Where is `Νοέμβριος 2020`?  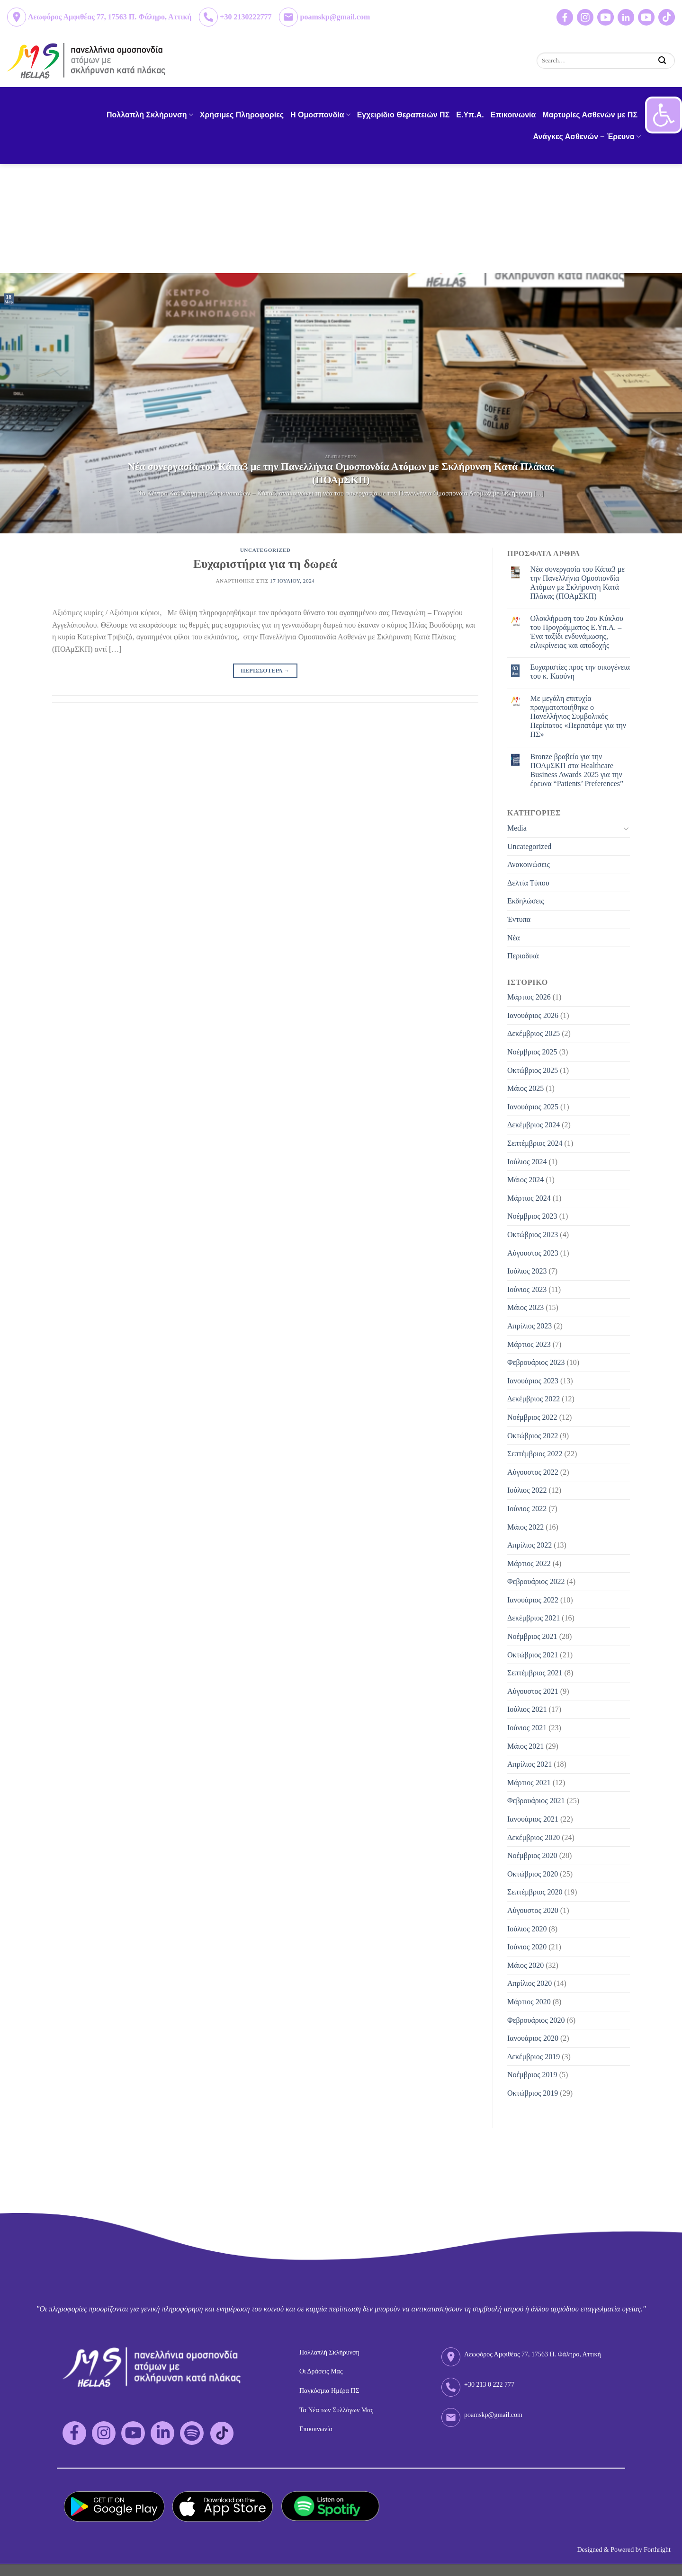 Νοέμβριος 2020 is located at coordinates (532, 1855).